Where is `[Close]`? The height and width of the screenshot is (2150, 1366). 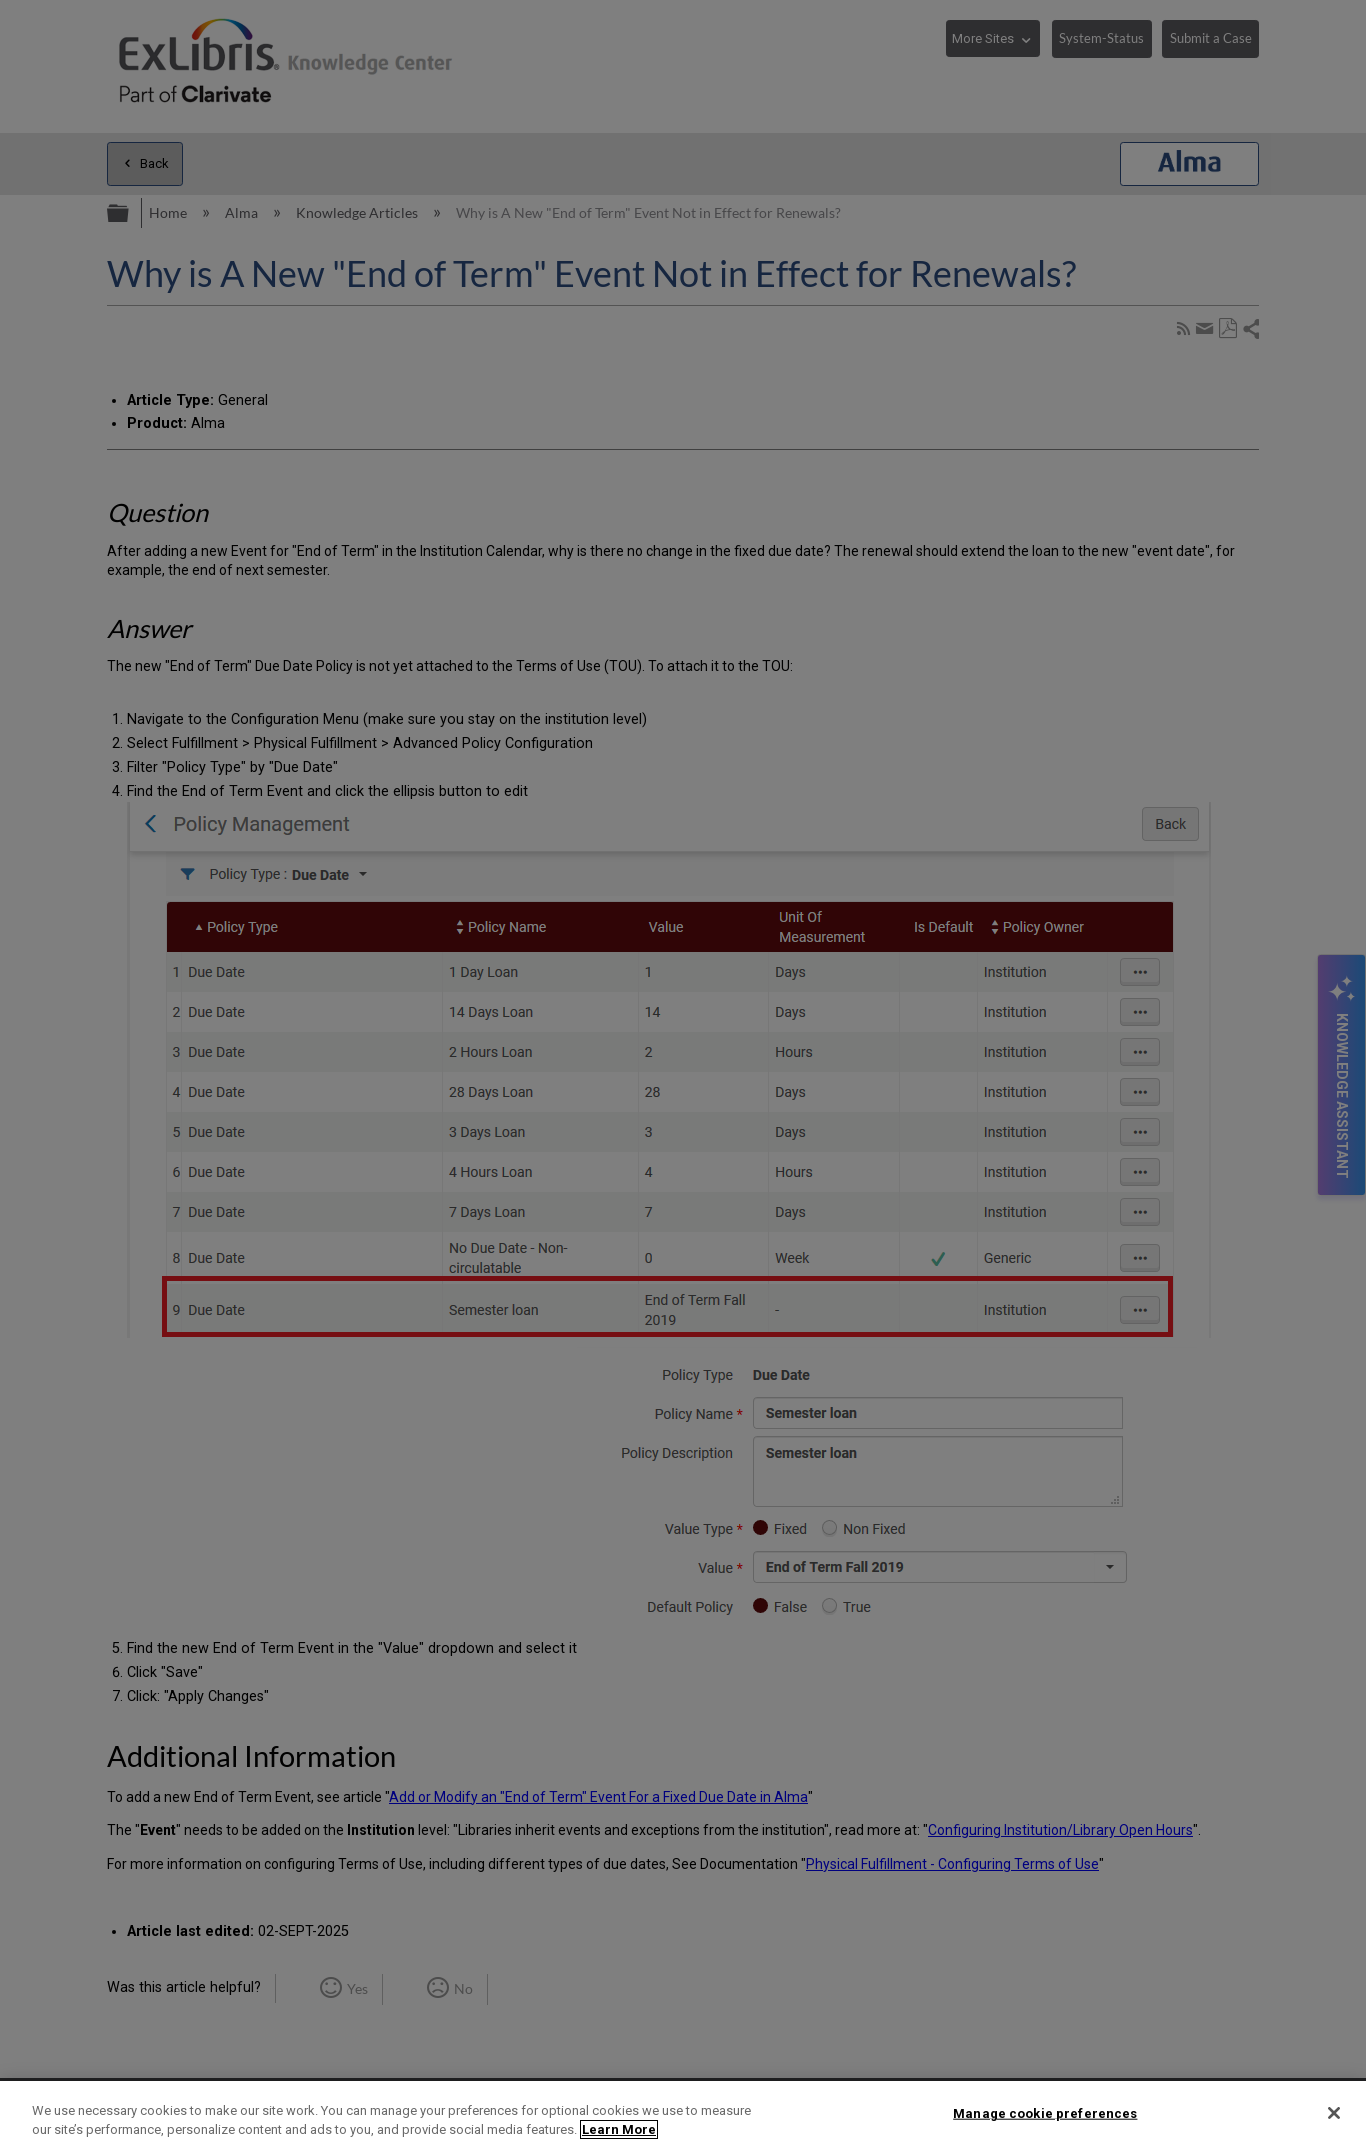
[Close] is located at coordinates (1334, 2113).